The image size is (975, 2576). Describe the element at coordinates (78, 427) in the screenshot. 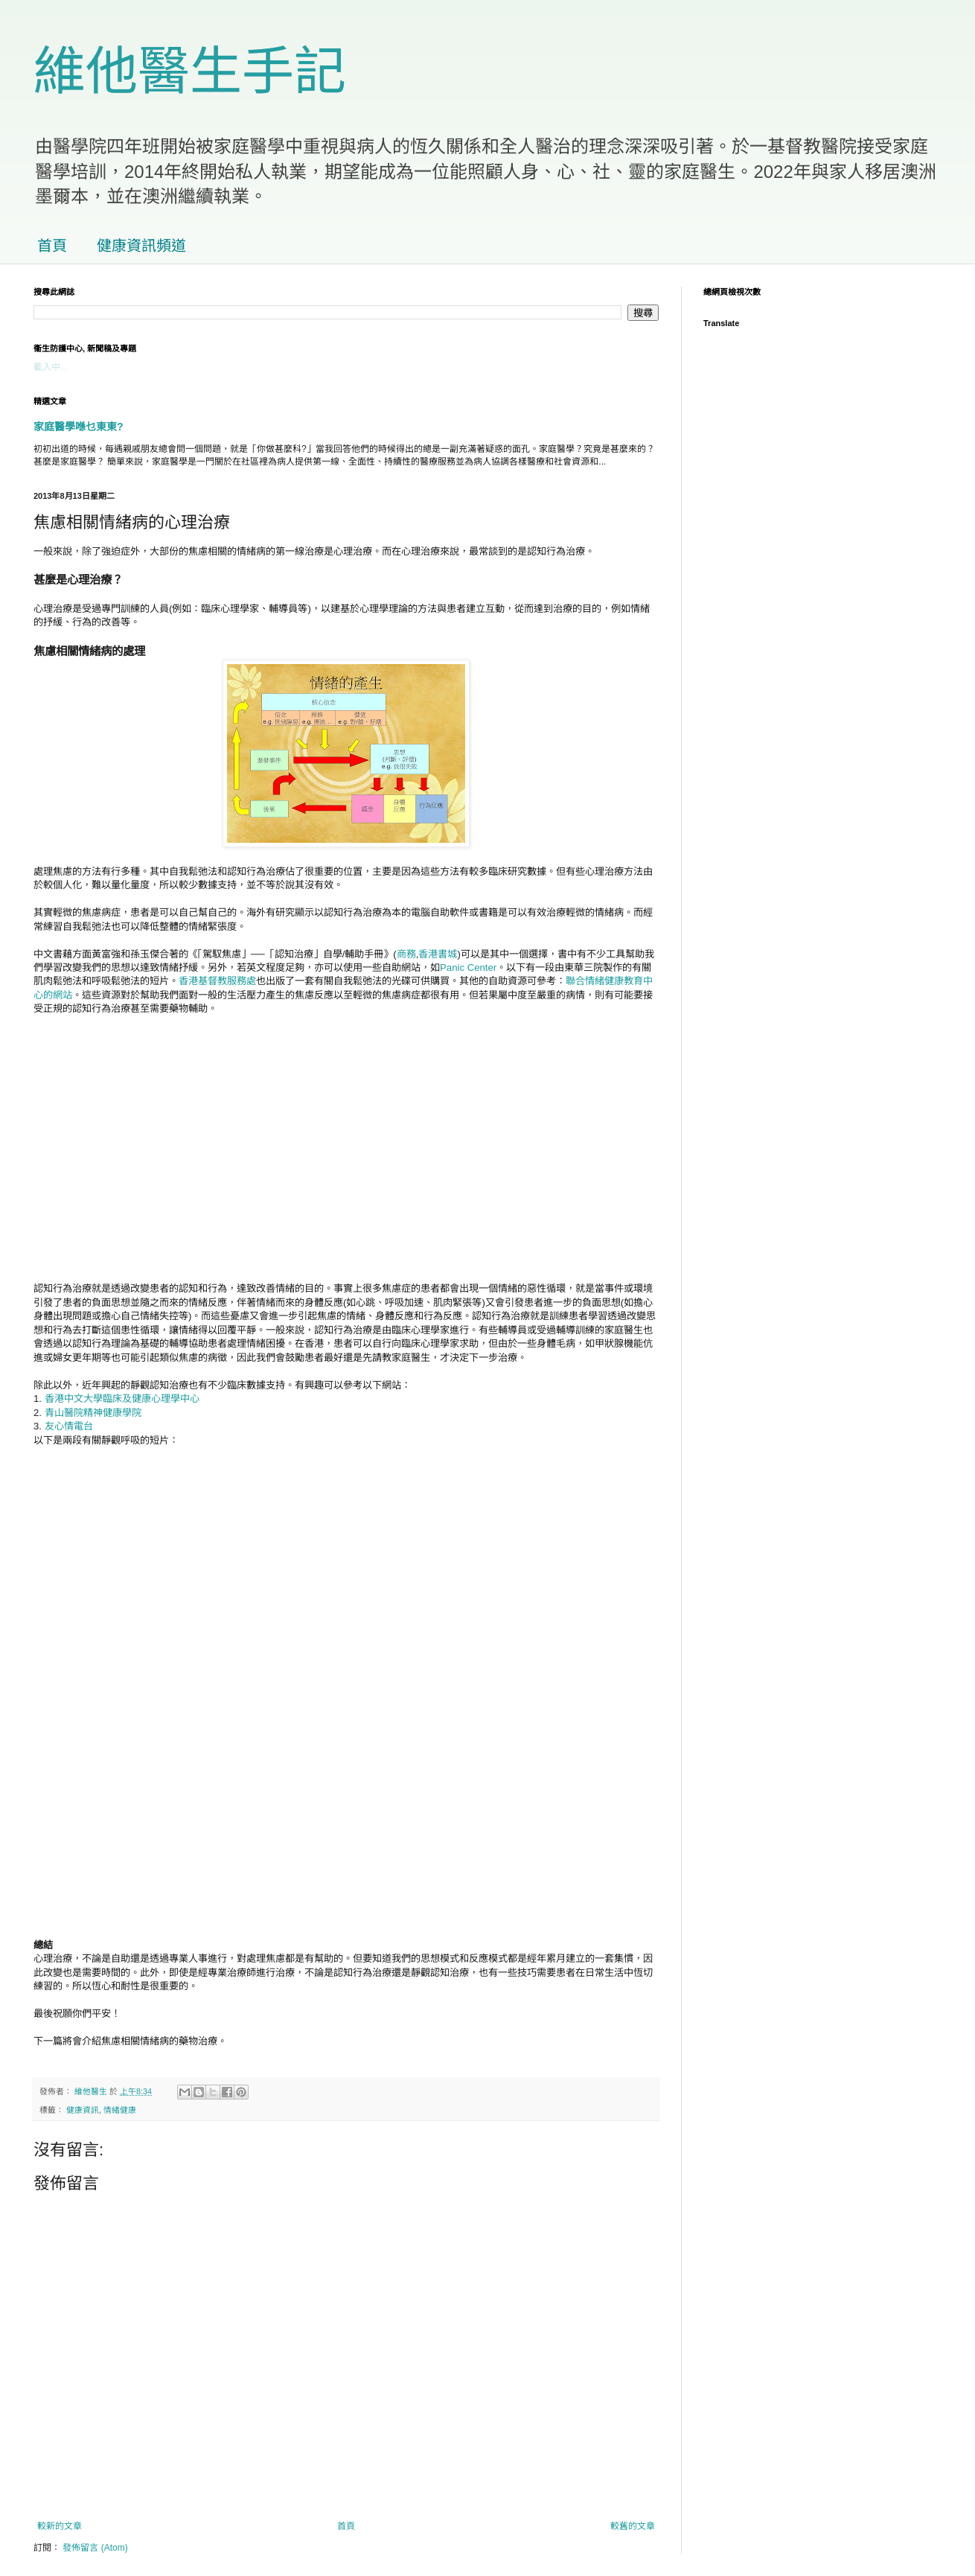

I see `家庭醫學喺乜東東?` at that location.